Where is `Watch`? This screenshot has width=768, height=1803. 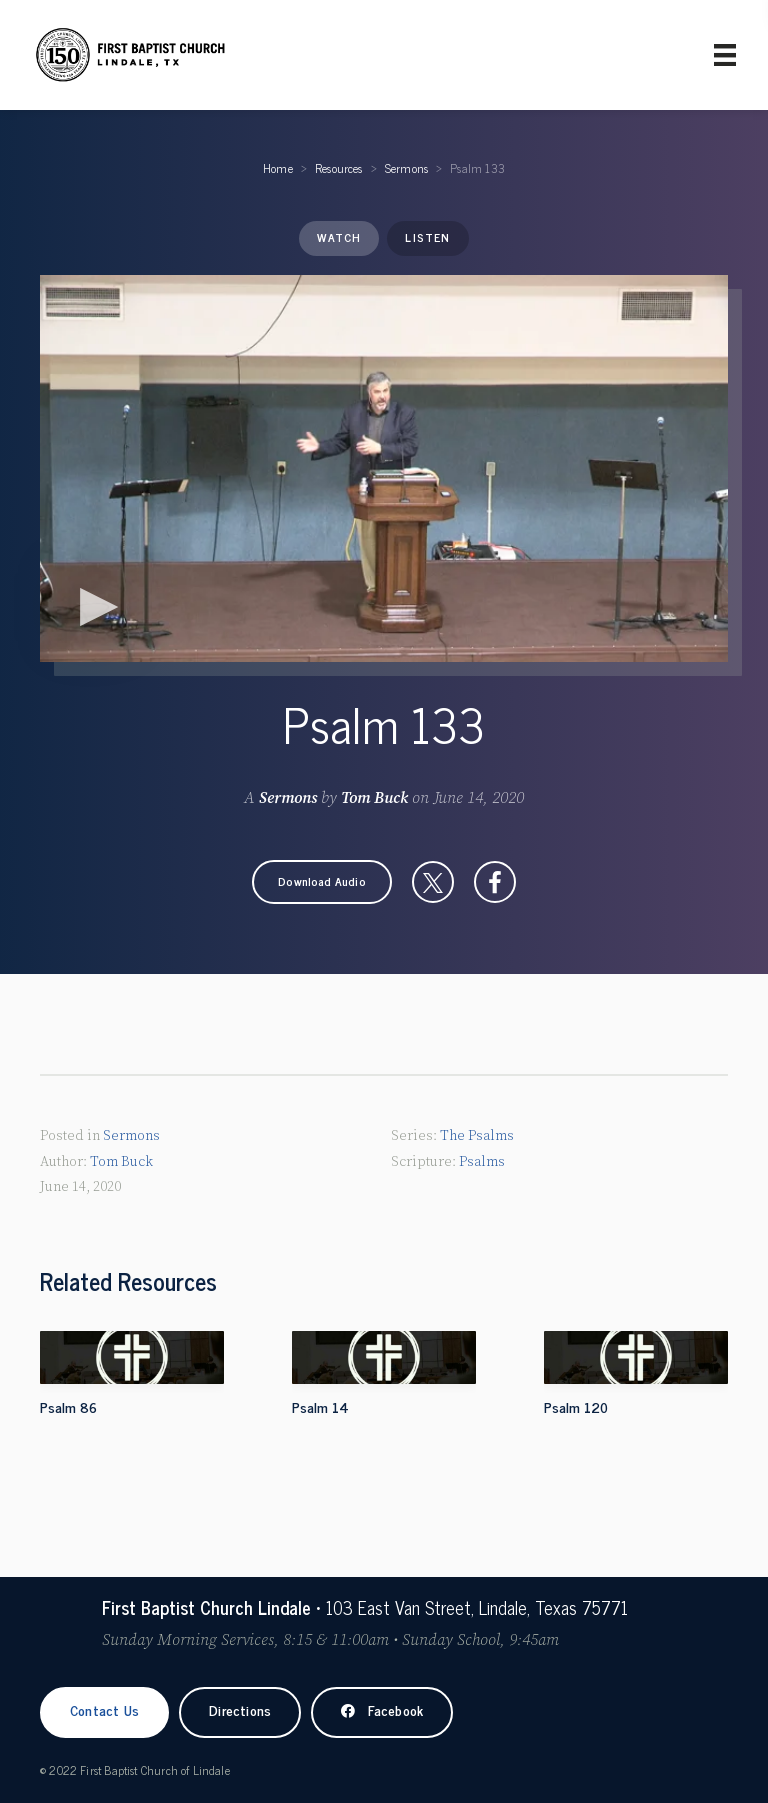
Watch is located at coordinates (339, 237).